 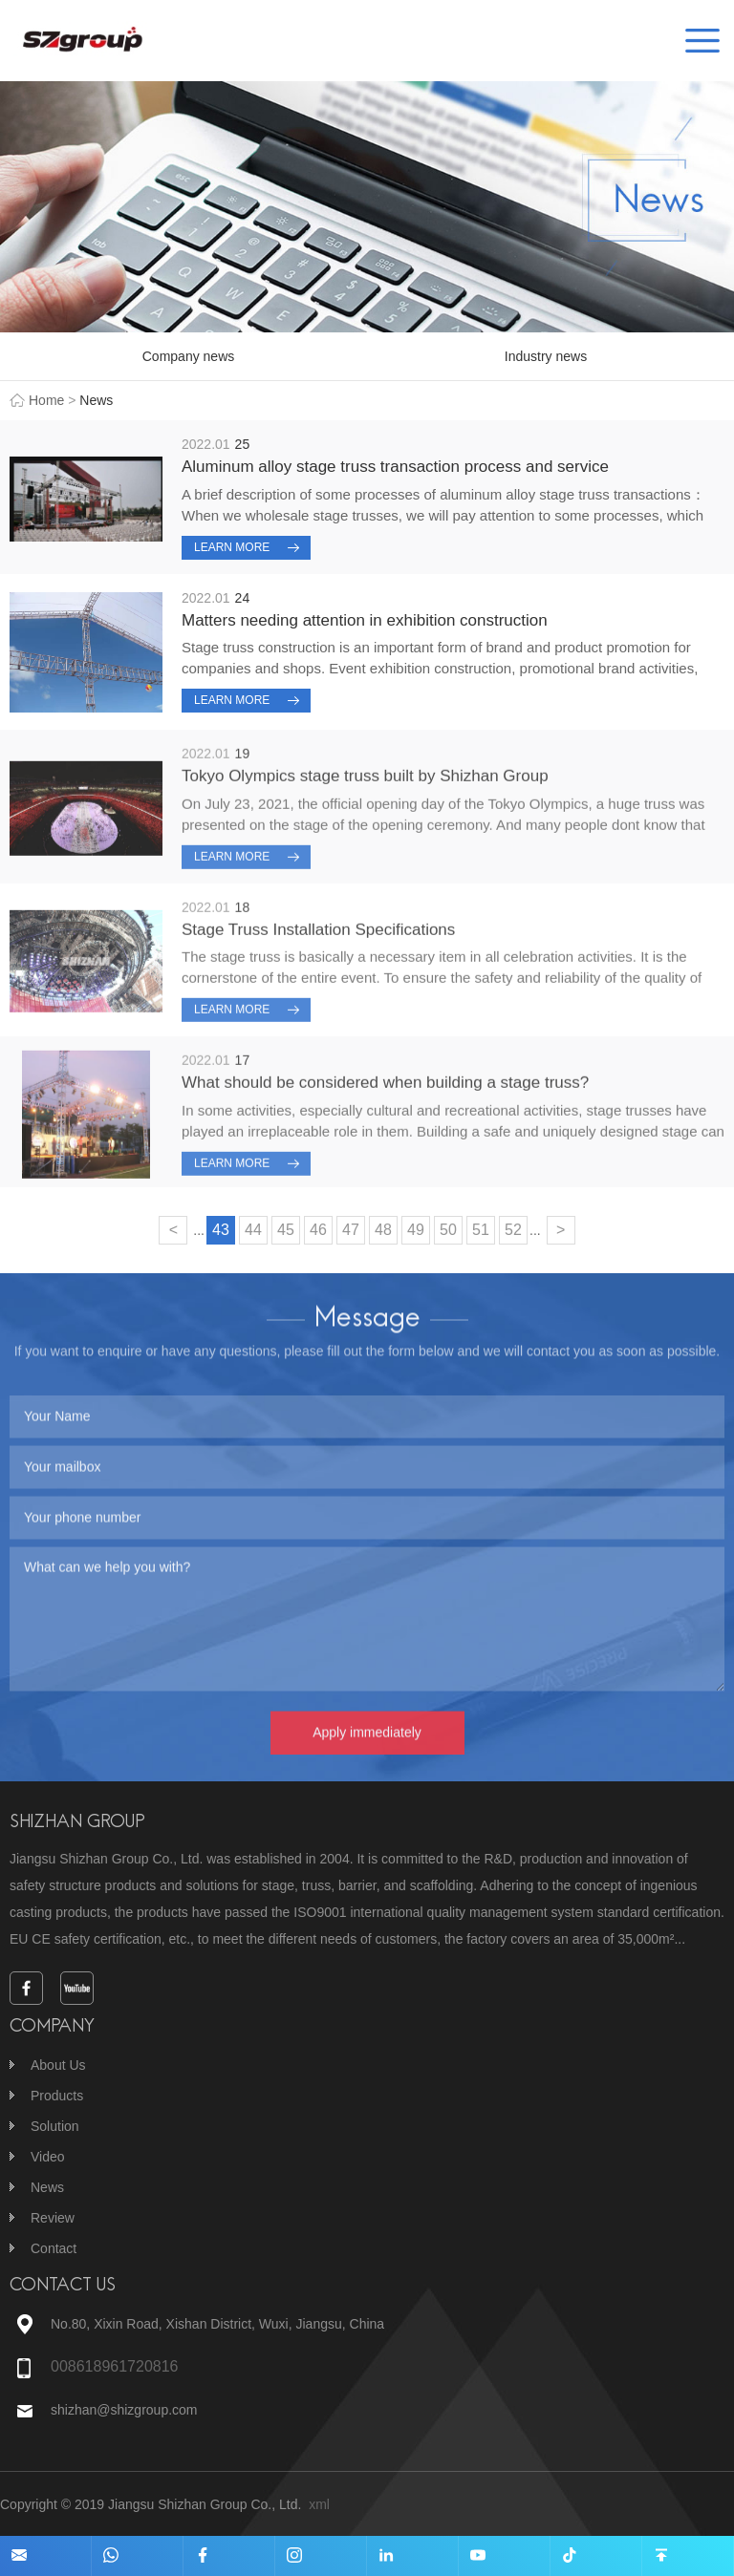 I want to click on Products, so click(x=57, y=2095).